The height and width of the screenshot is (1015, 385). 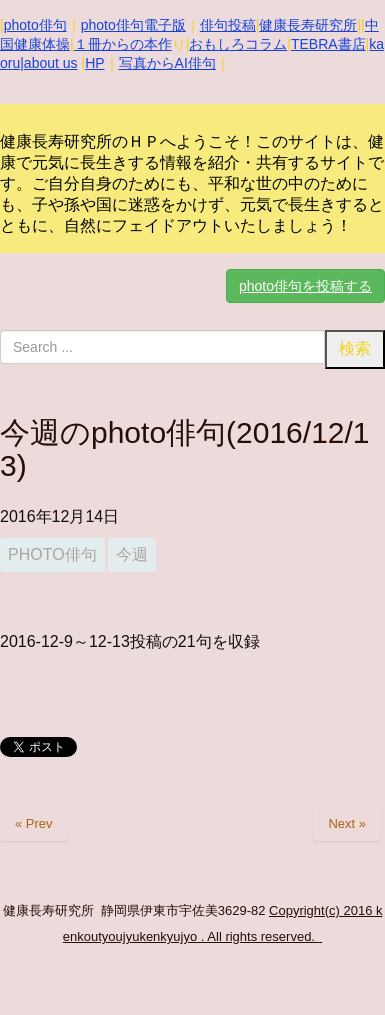 What do you see at coordinates (94, 63) in the screenshot?
I see `HP` at bounding box center [94, 63].